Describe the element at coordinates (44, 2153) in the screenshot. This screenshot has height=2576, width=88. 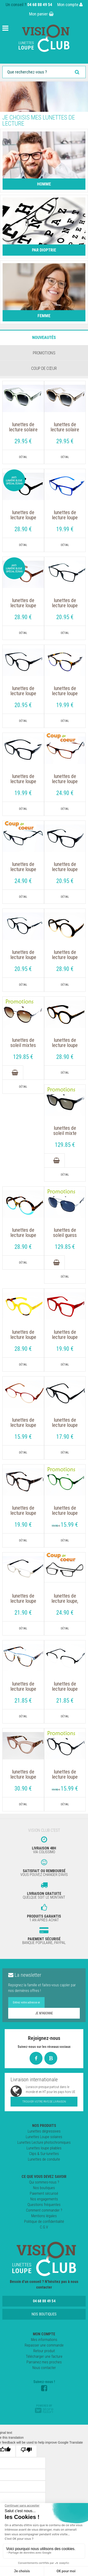
I see `Clips & Sur-lunettes` at that location.